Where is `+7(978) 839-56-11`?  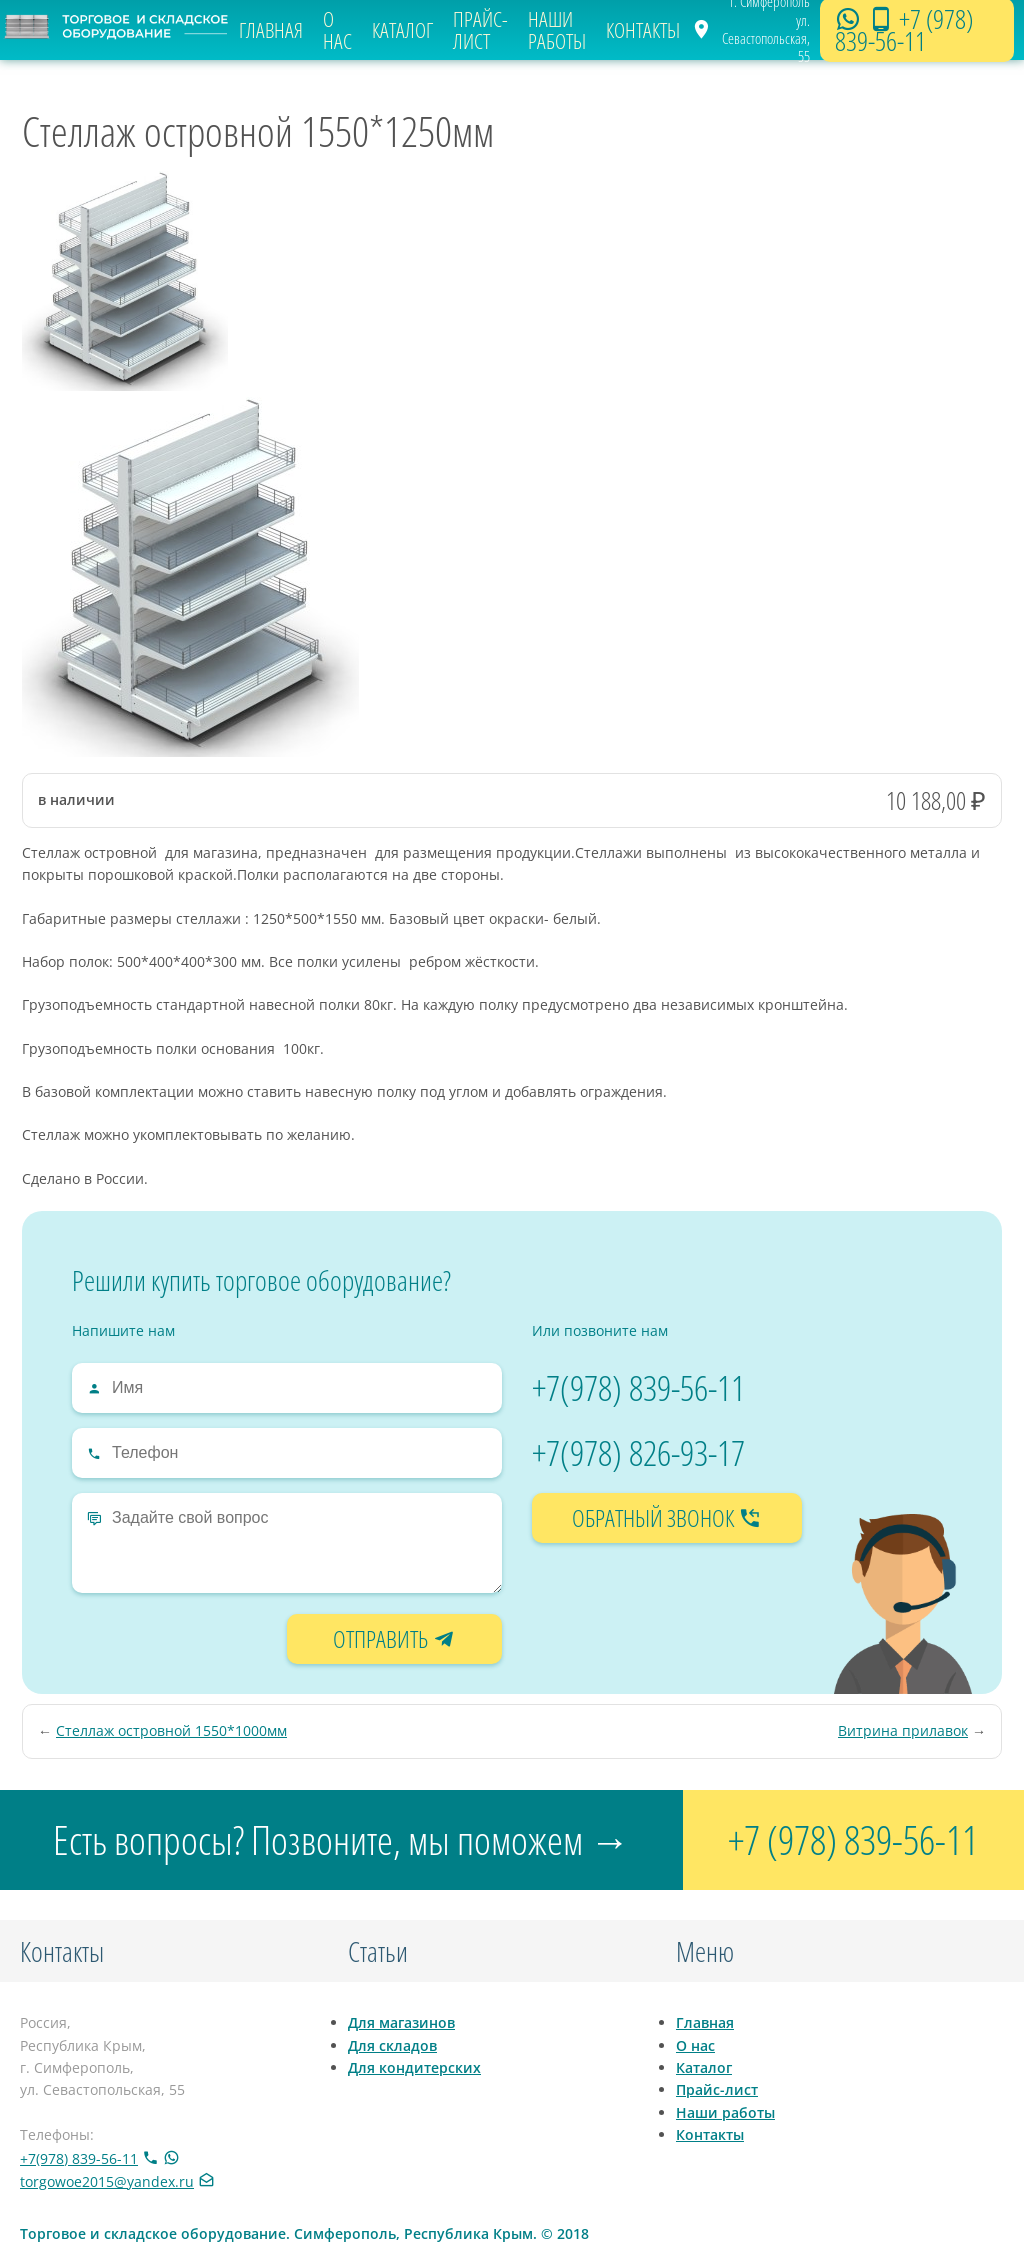
+7(978) 839-56-11 is located at coordinates (638, 1387).